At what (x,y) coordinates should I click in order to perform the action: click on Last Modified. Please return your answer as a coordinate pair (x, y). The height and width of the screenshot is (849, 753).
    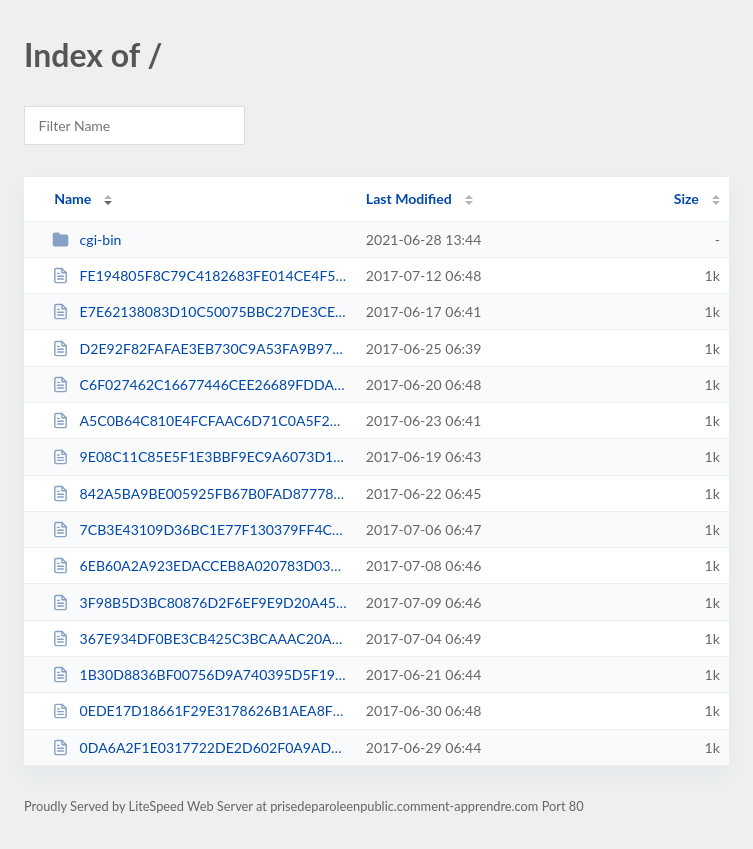
    Looking at the image, I should click on (409, 198).